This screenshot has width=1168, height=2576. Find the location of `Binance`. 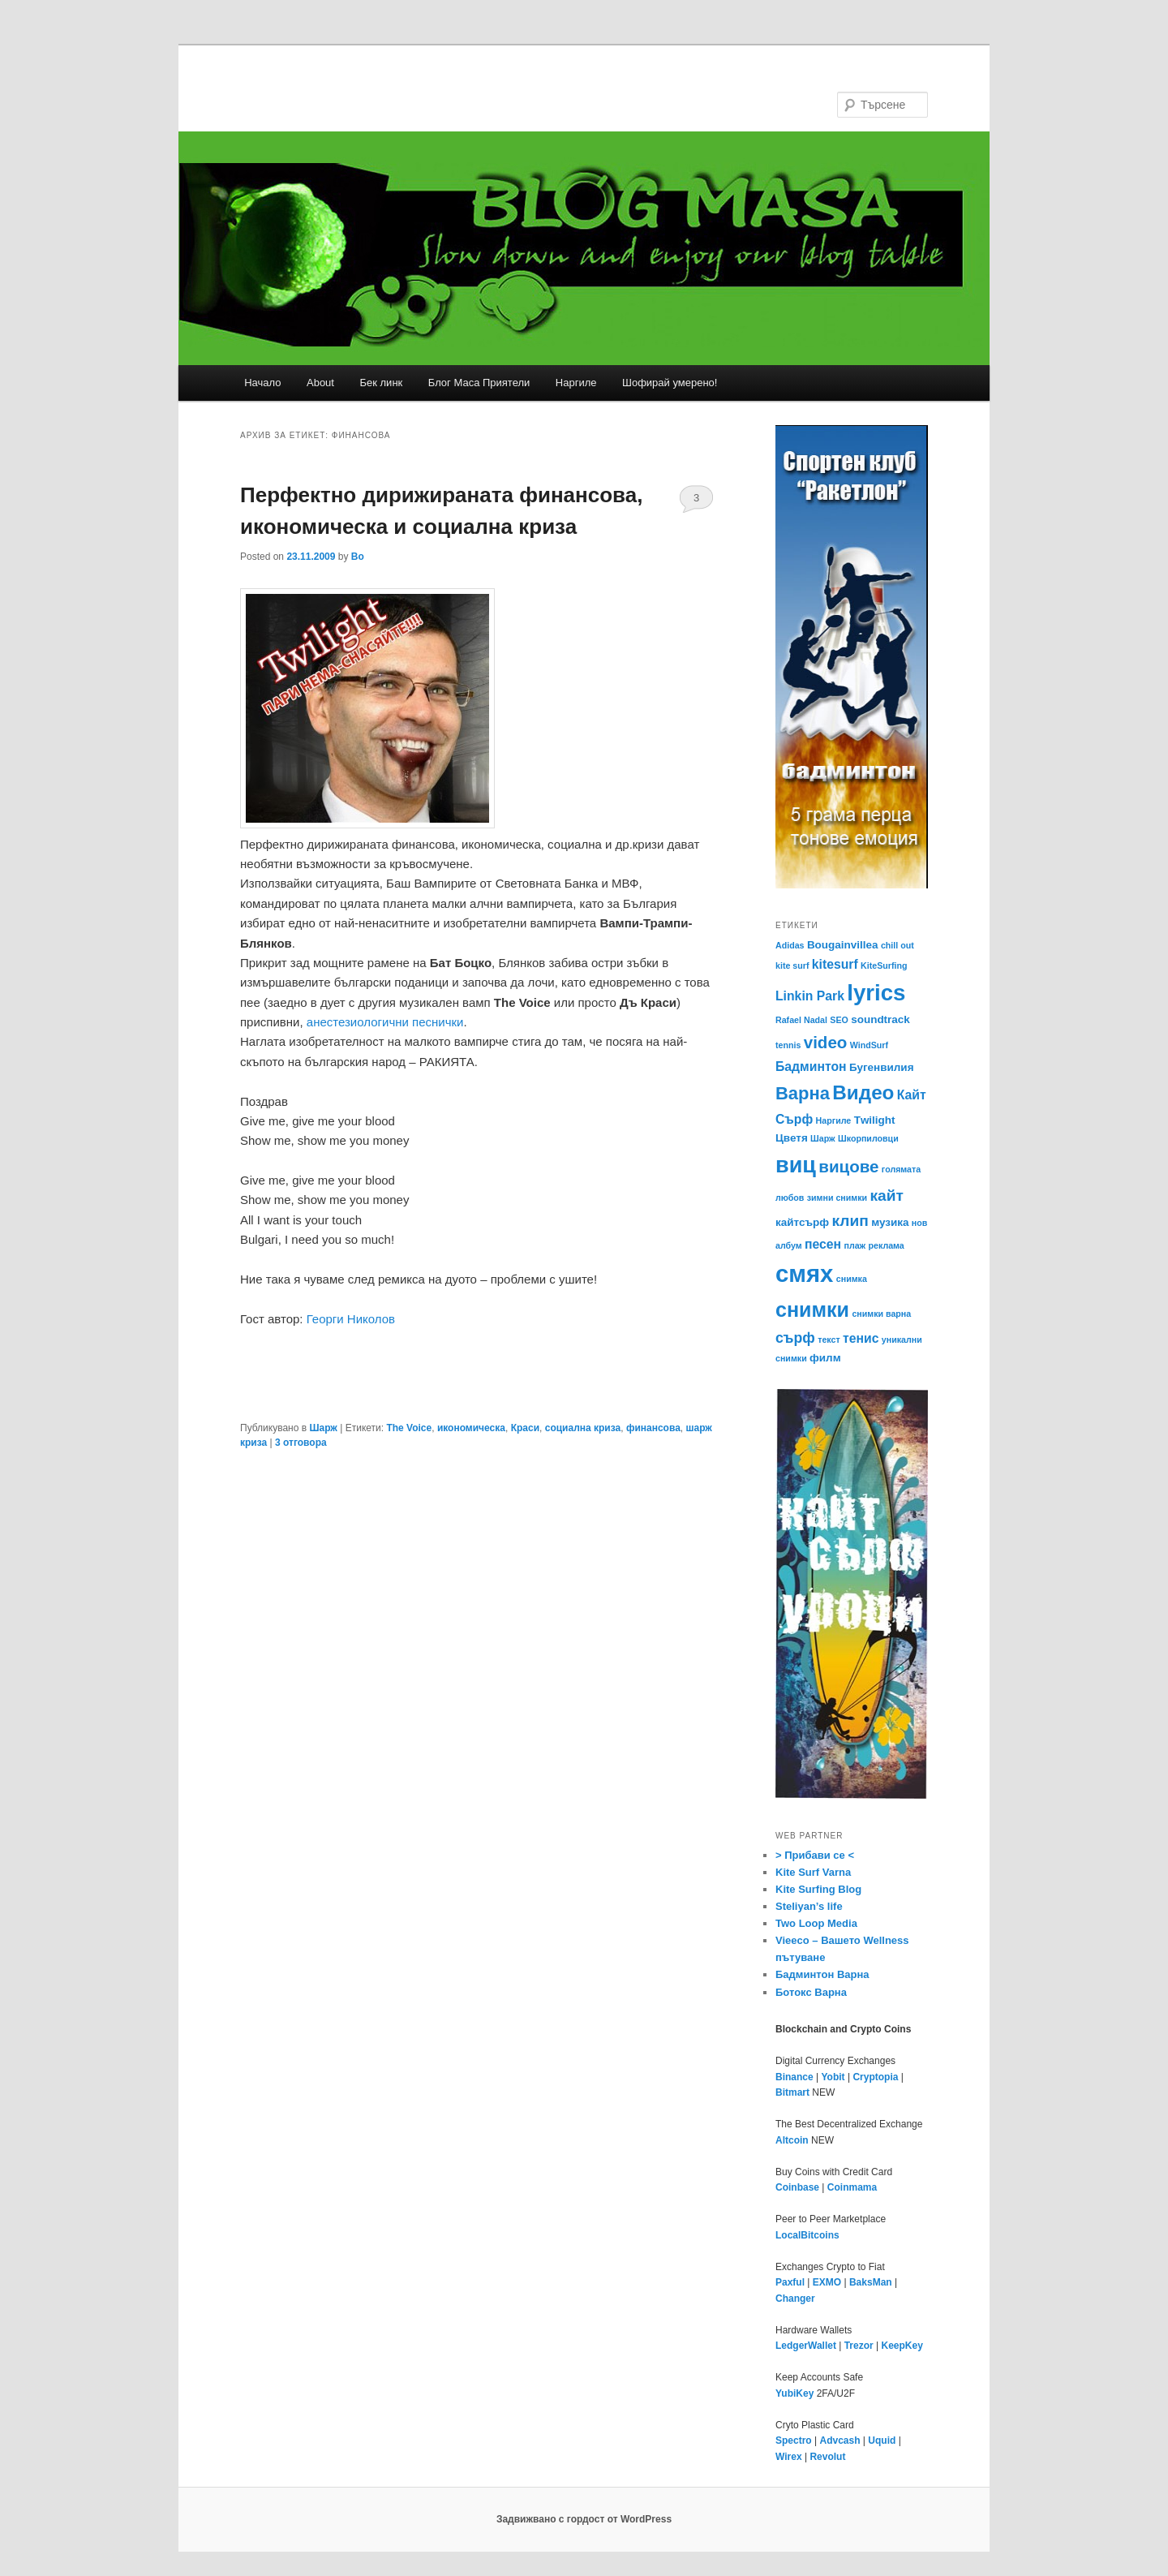

Binance is located at coordinates (794, 2077).